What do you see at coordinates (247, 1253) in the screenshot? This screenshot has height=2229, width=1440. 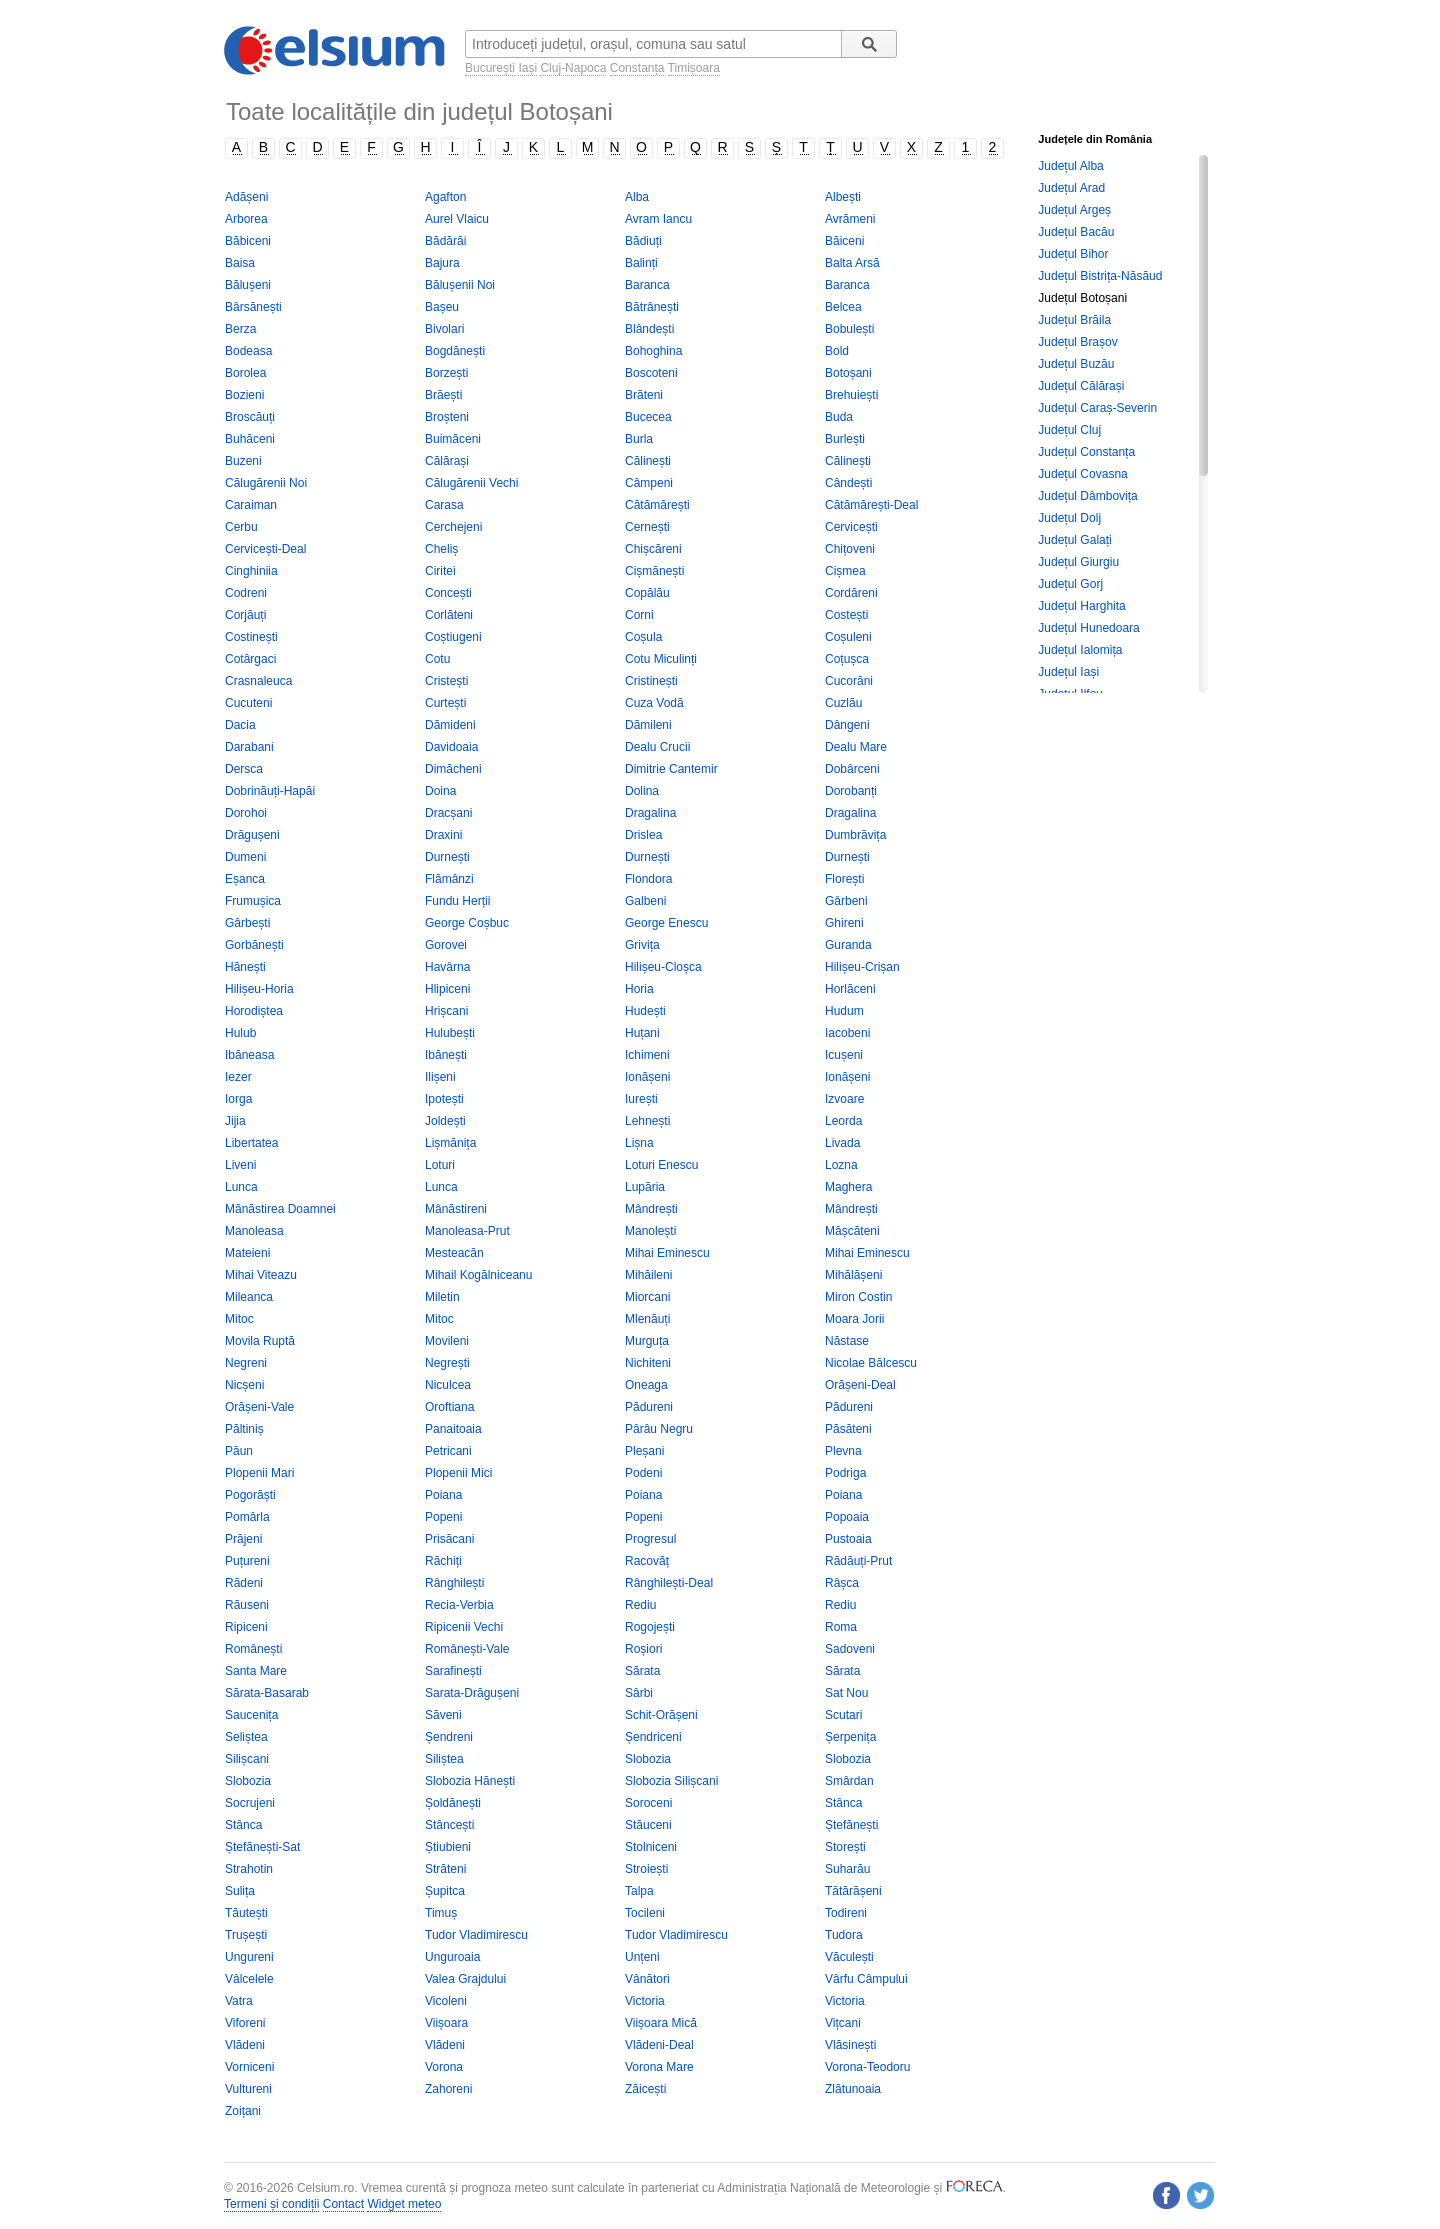 I see `Mateieni` at bounding box center [247, 1253].